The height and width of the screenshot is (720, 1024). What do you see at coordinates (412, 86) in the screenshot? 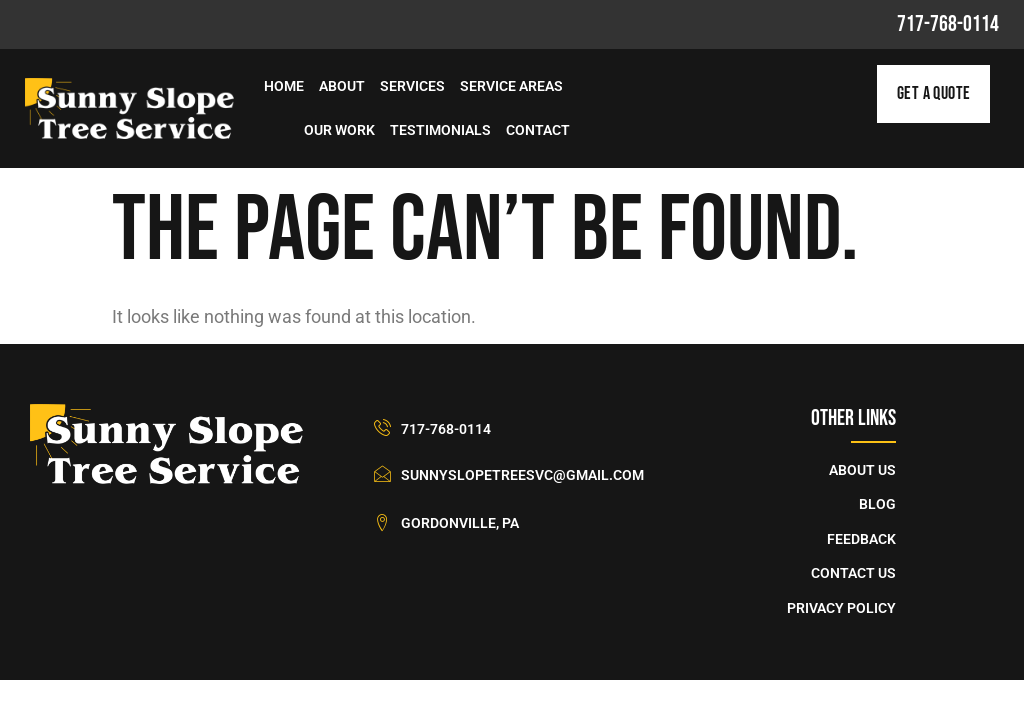
I see `Services` at bounding box center [412, 86].